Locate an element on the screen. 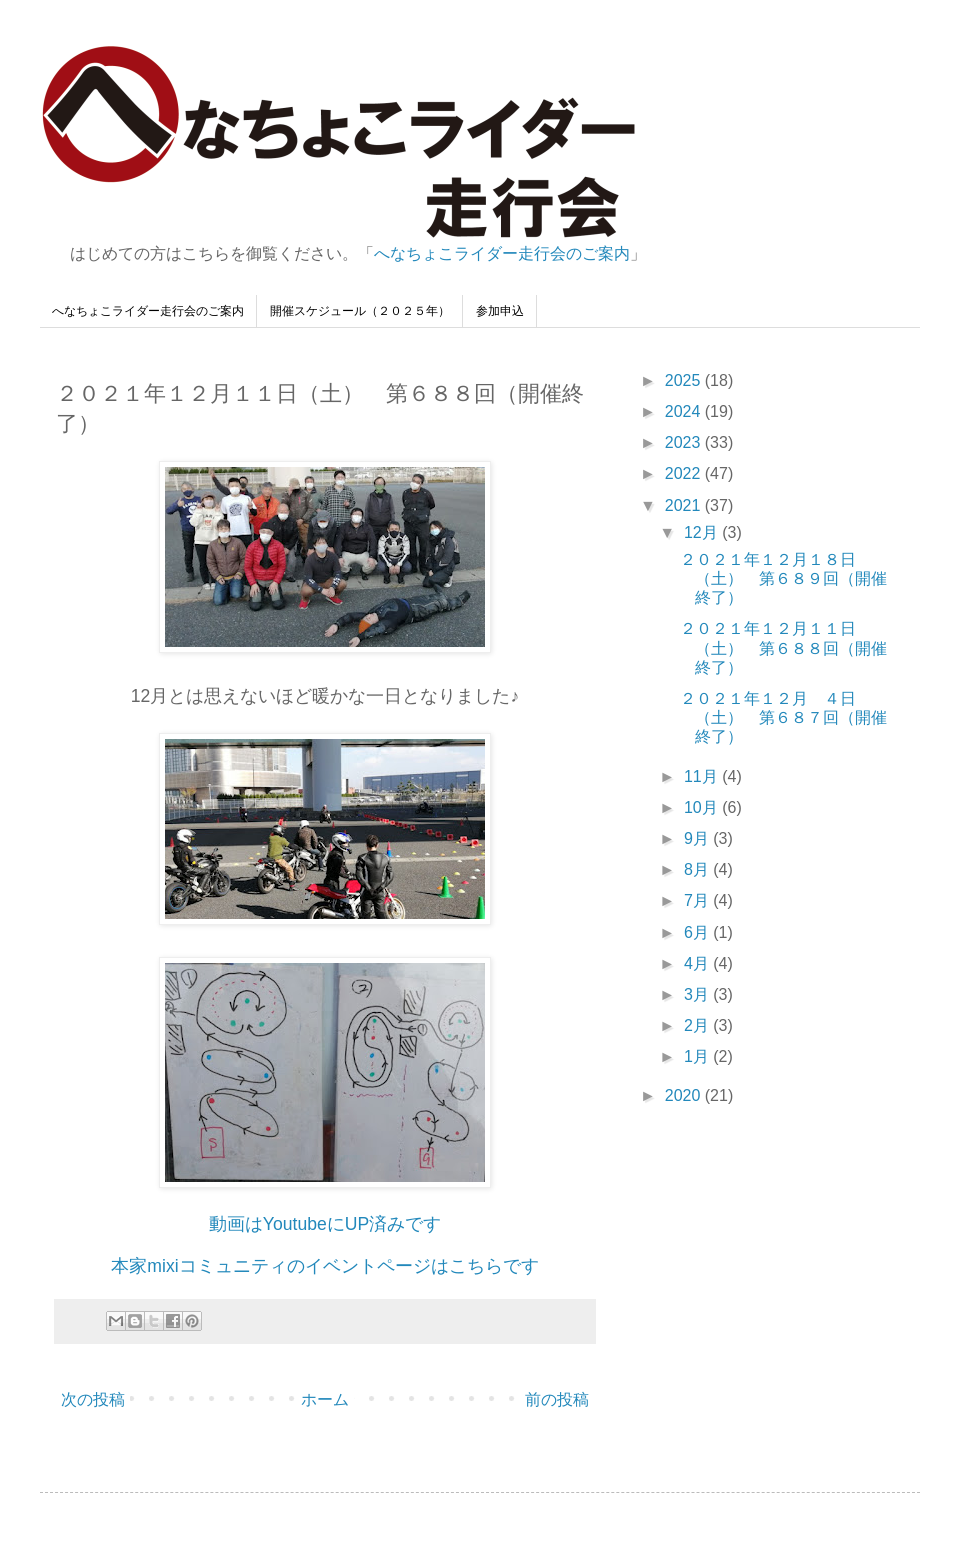 This screenshot has height=1562, width=960. 2025 is located at coordinates (685, 380).